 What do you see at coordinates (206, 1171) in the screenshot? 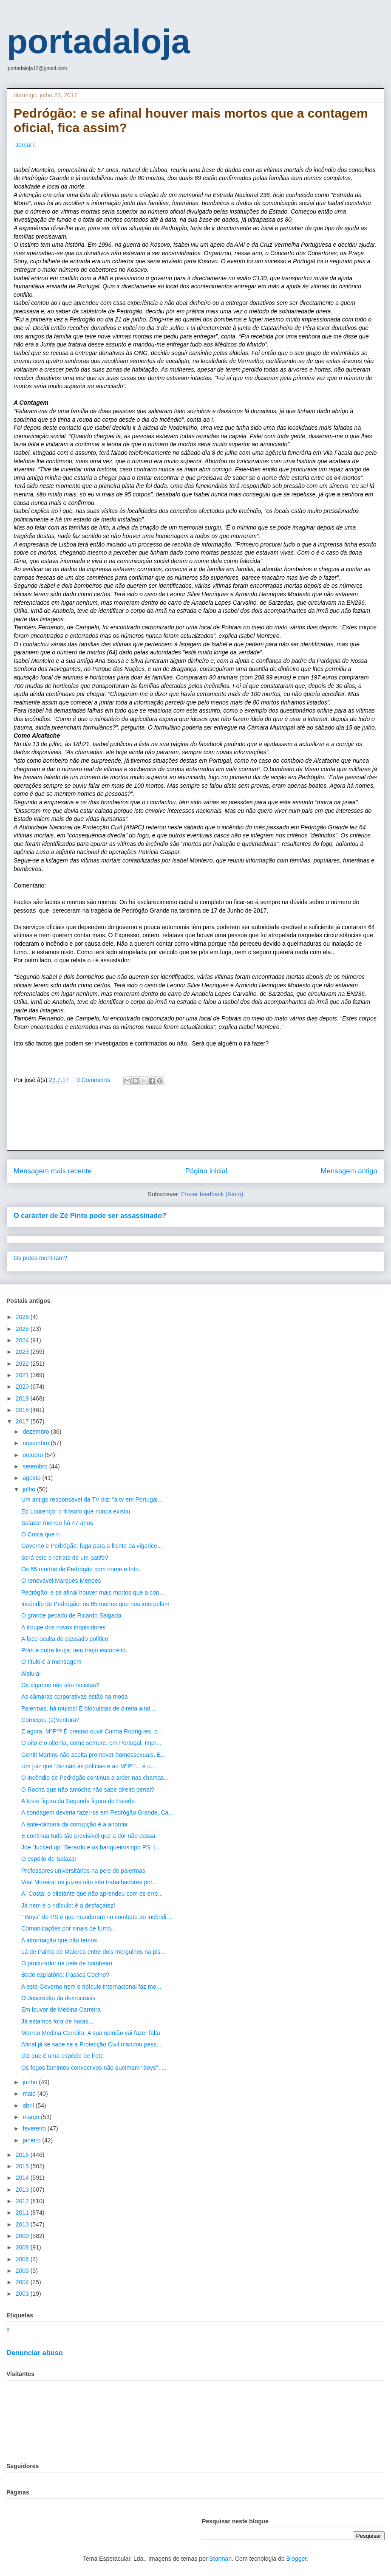
I see `Página inicial` at bounding box center [206, 1171].